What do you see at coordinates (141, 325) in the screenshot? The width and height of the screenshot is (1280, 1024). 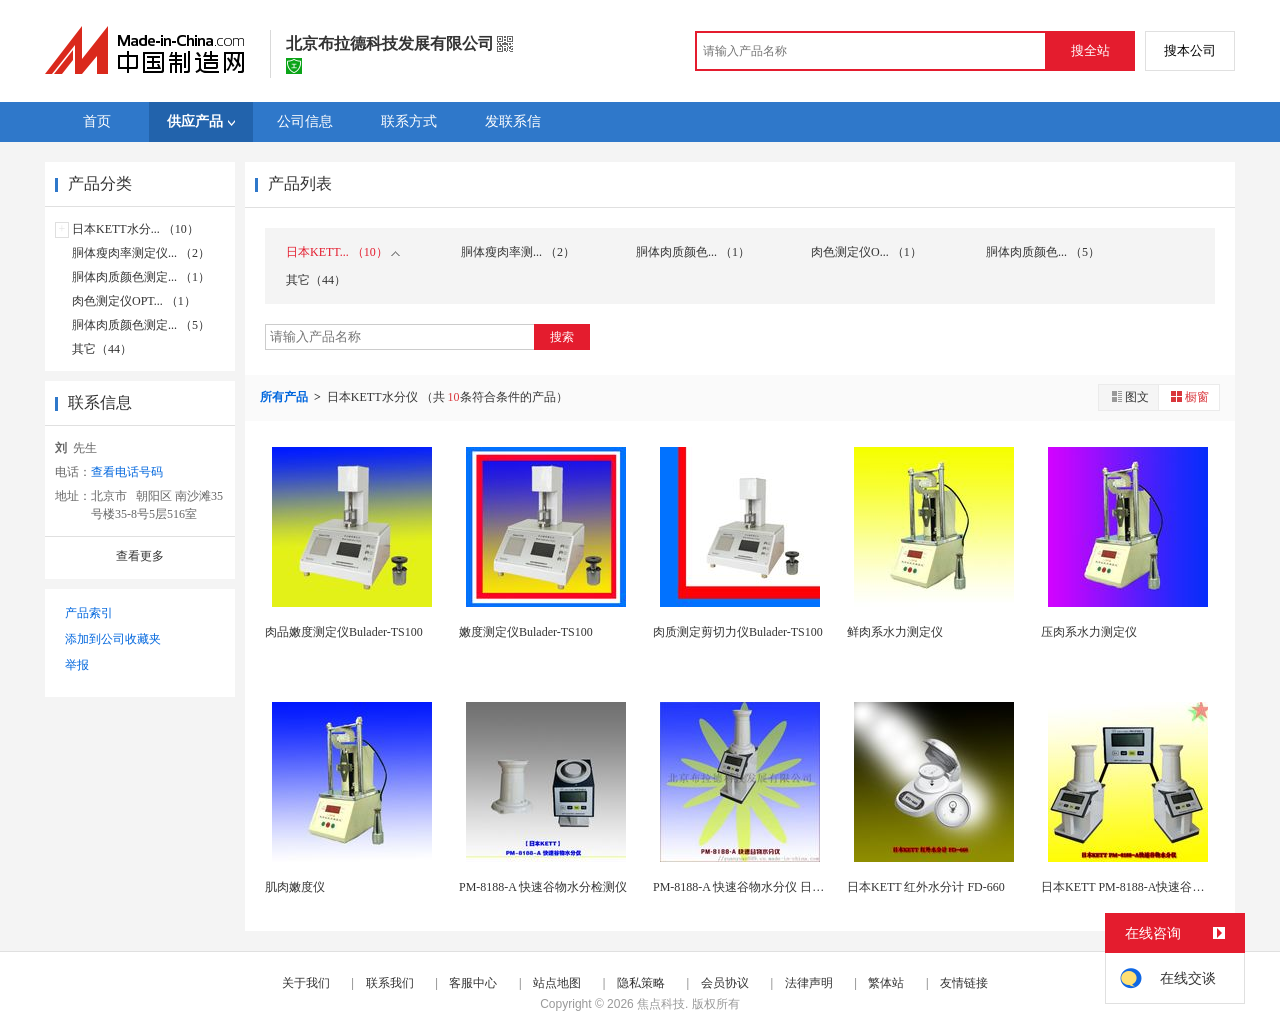 I see `胴体肉质颜色测定... （5）` at bounding box center [141, 325].